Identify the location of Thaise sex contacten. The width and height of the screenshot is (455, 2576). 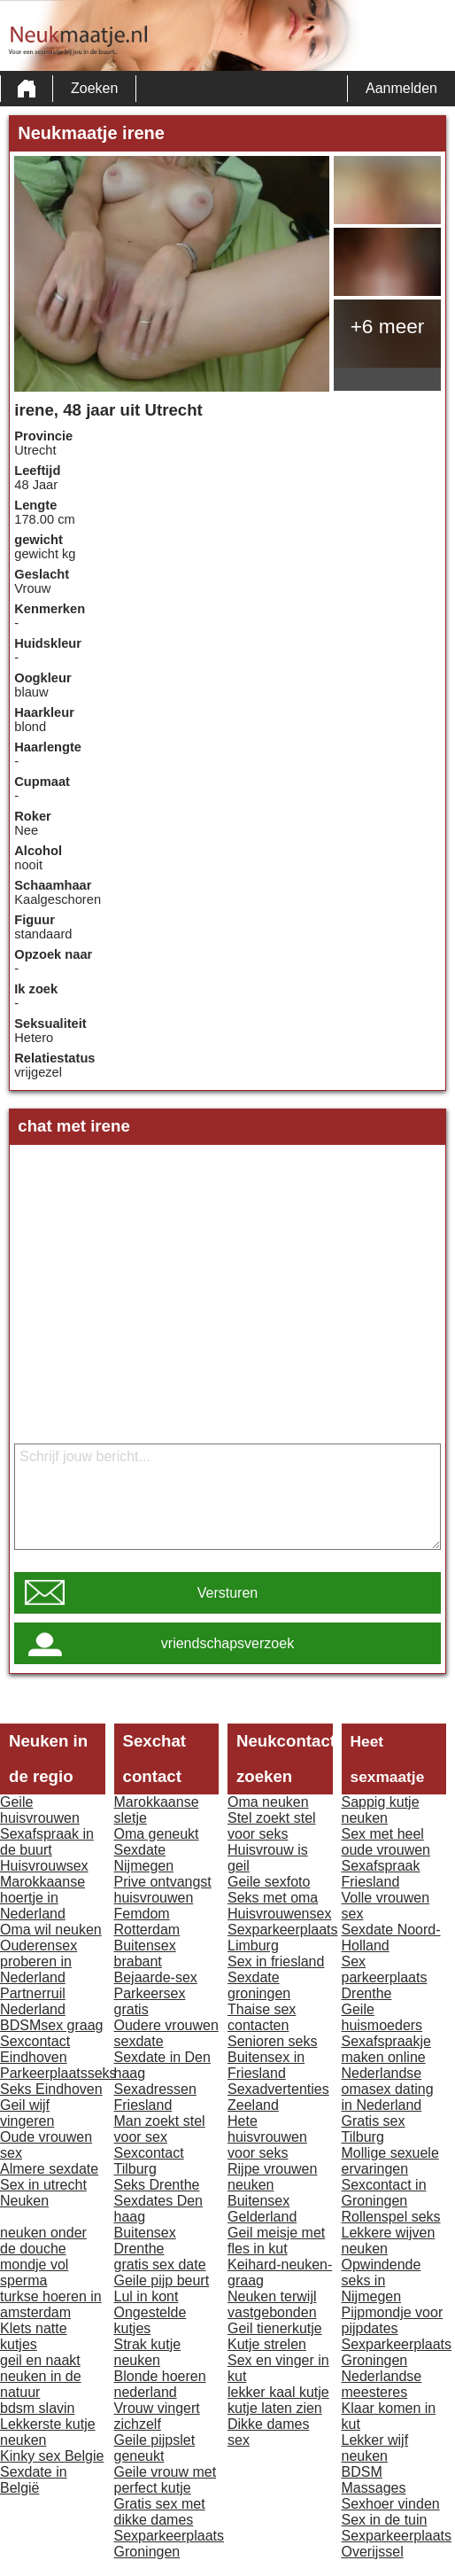
(262, 2017).